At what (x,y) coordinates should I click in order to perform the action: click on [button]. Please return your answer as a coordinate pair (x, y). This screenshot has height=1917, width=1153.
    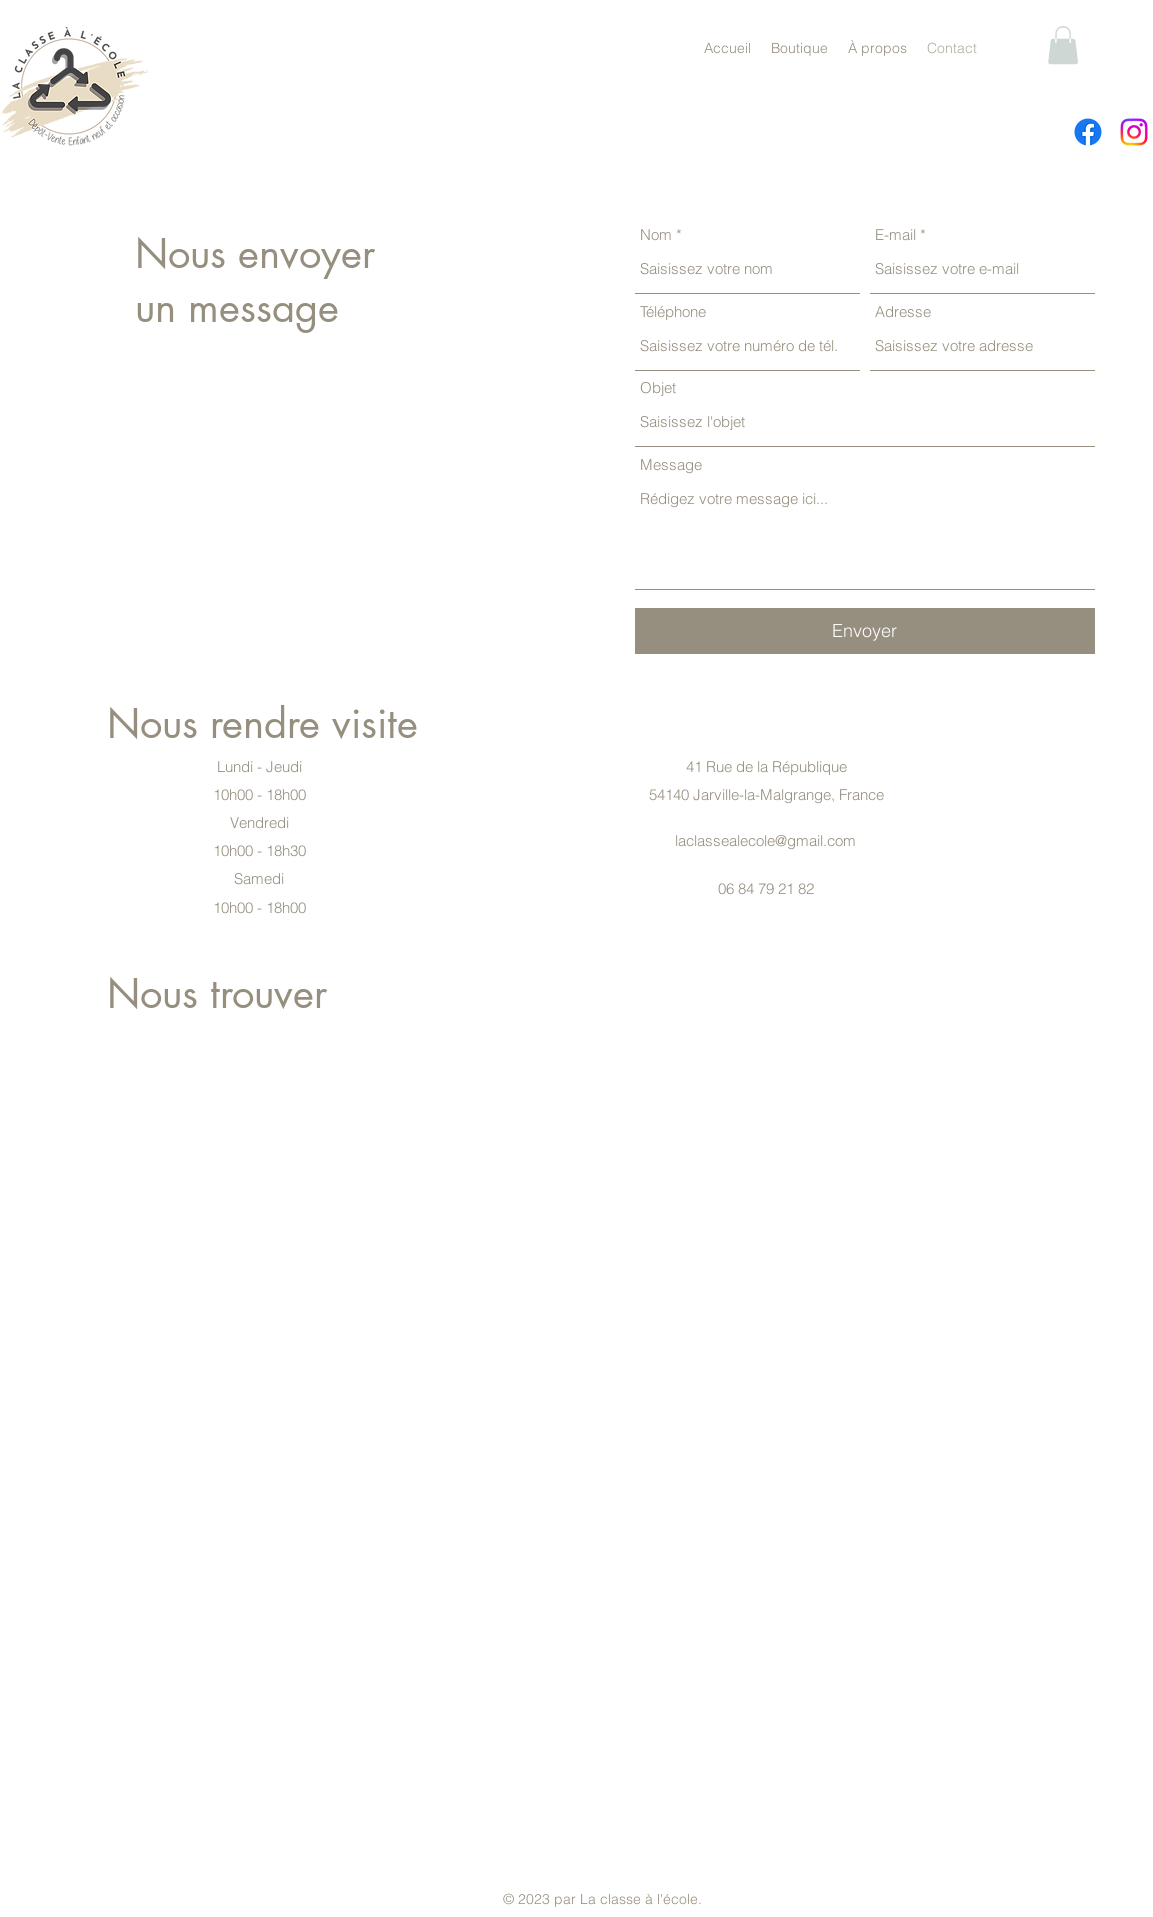
    Looking at the image, I should click on (1063, 45).